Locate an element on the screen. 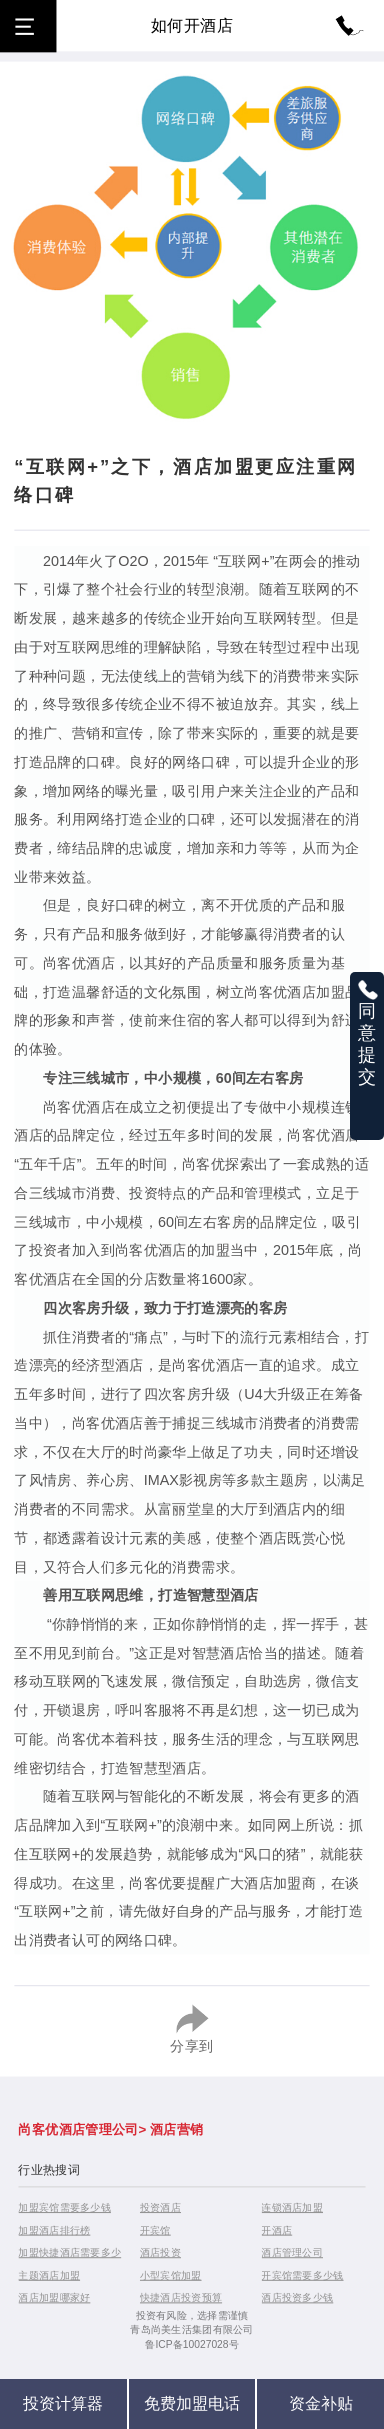 This screenshot has width=384, height=2429. 酒店投资 is located at coordinates (160, 2252).